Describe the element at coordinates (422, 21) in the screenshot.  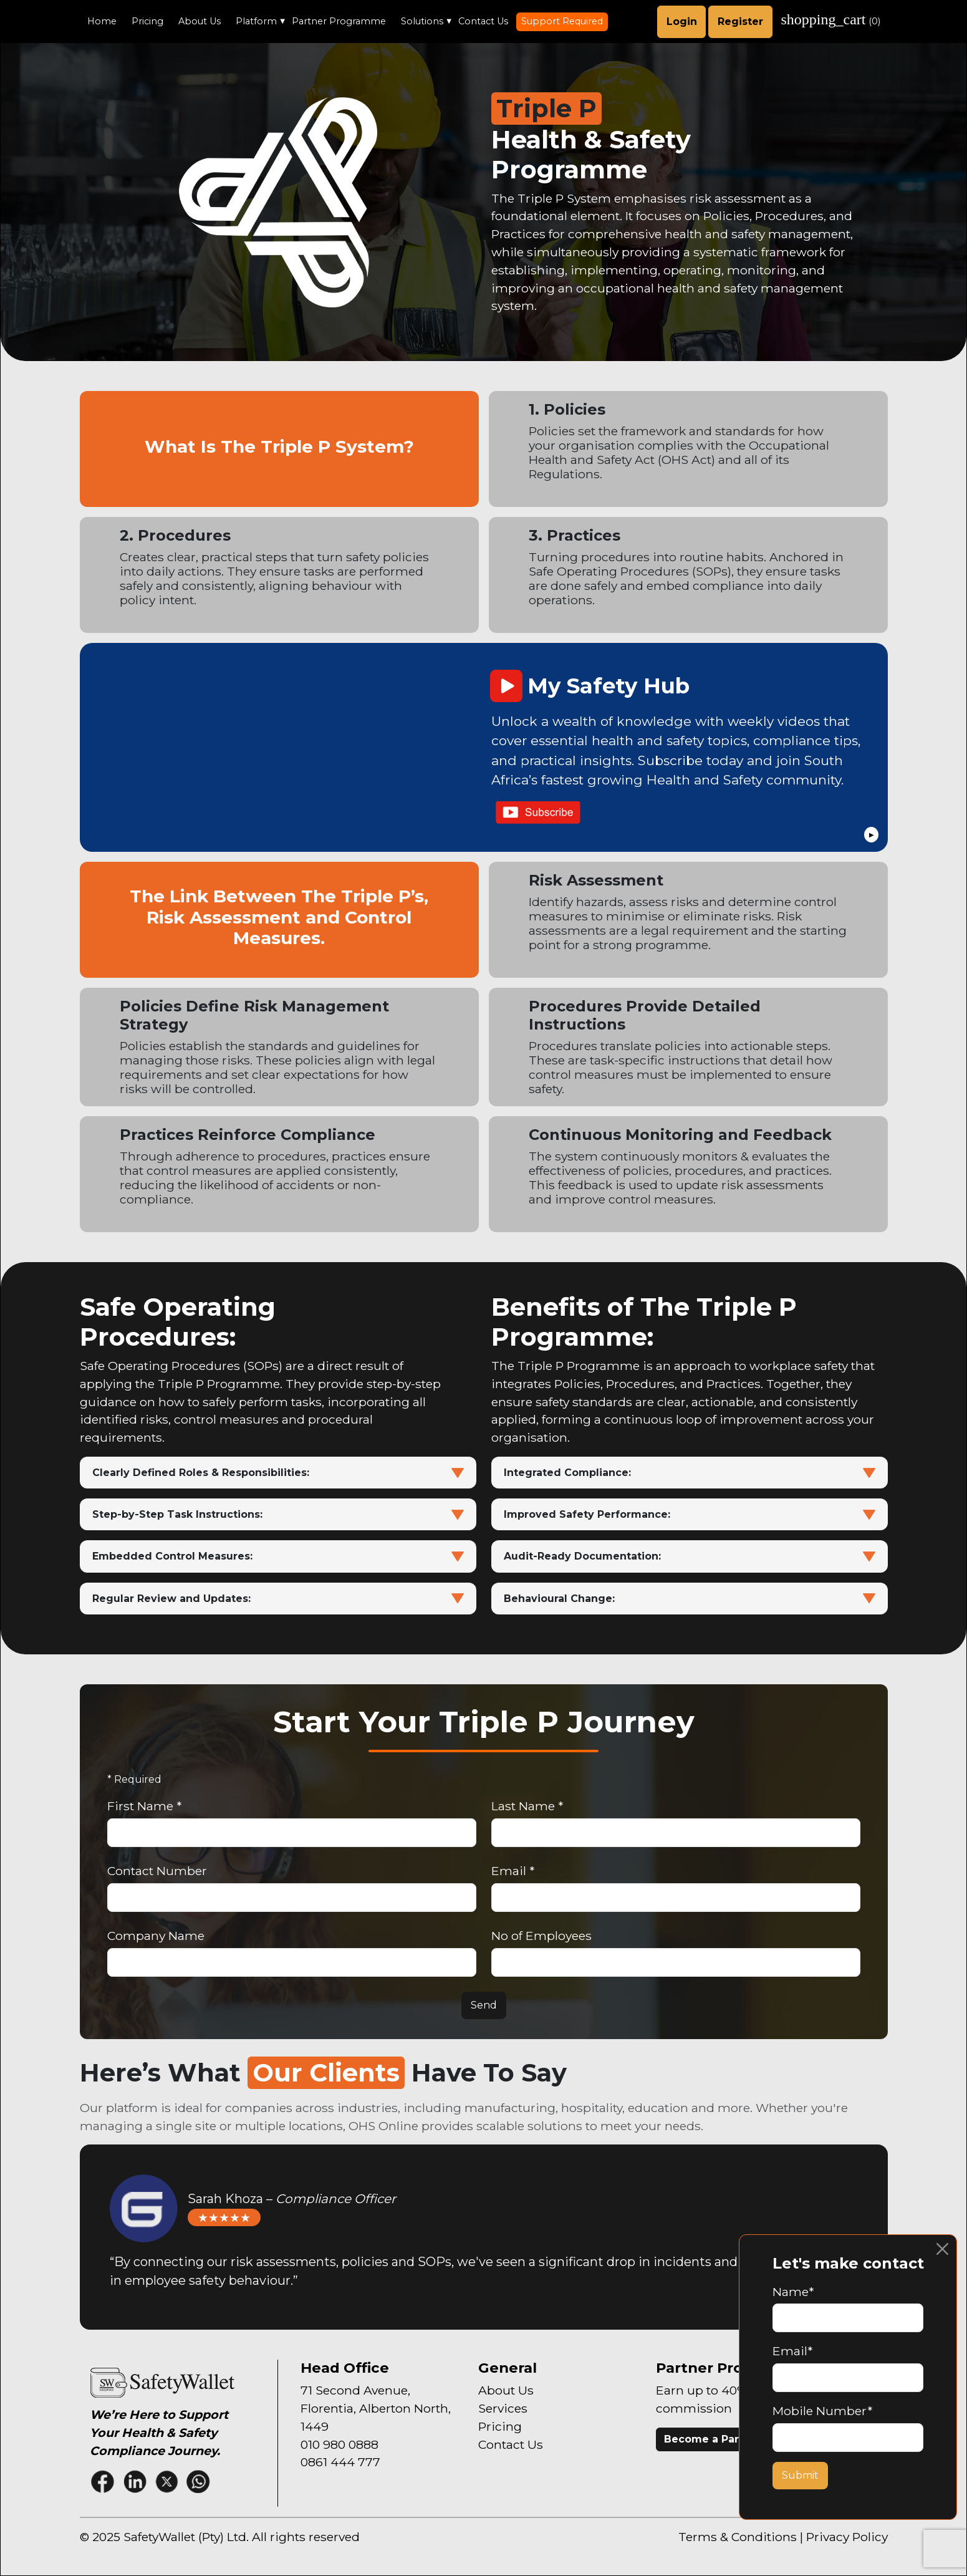
I see `Solutions` at that location.